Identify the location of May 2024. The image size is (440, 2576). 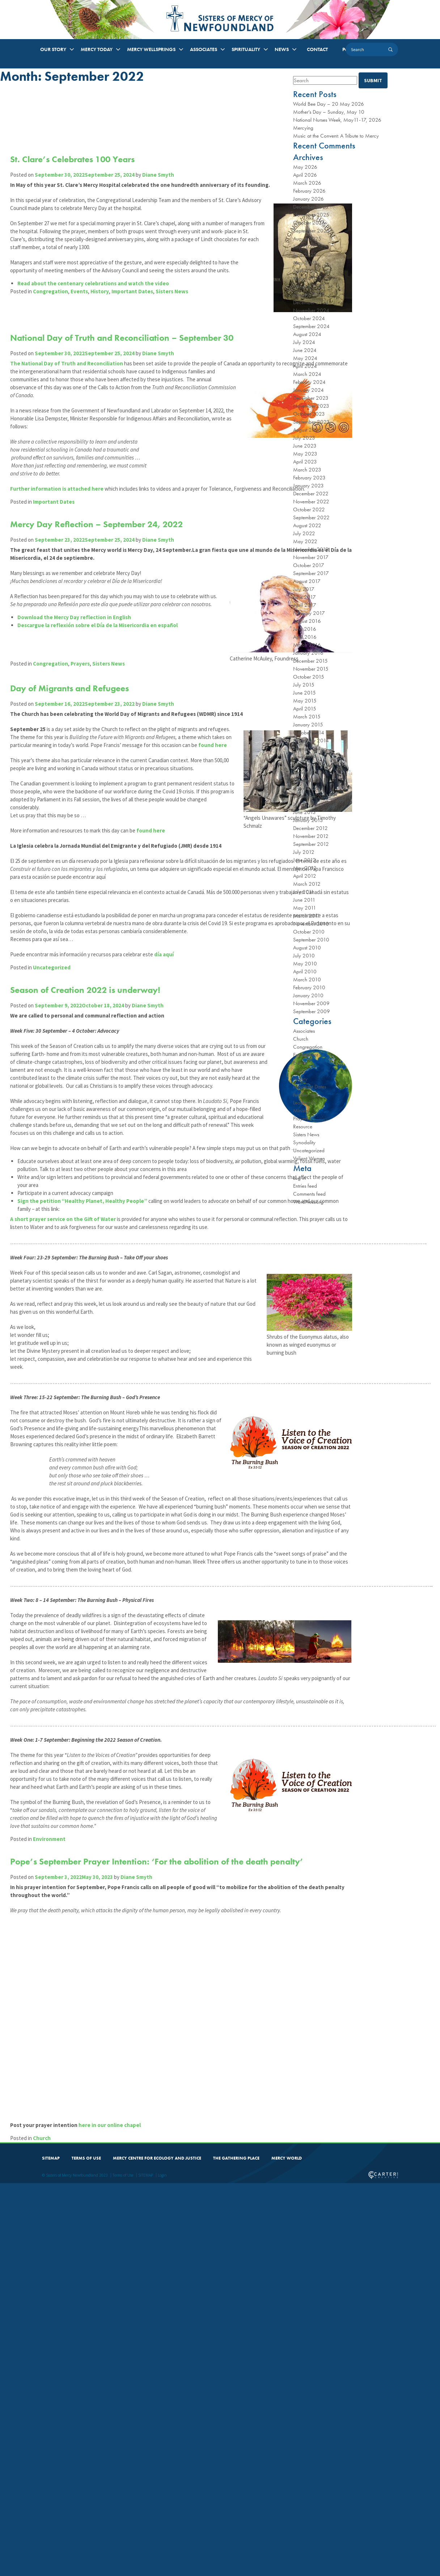
(305, 358).